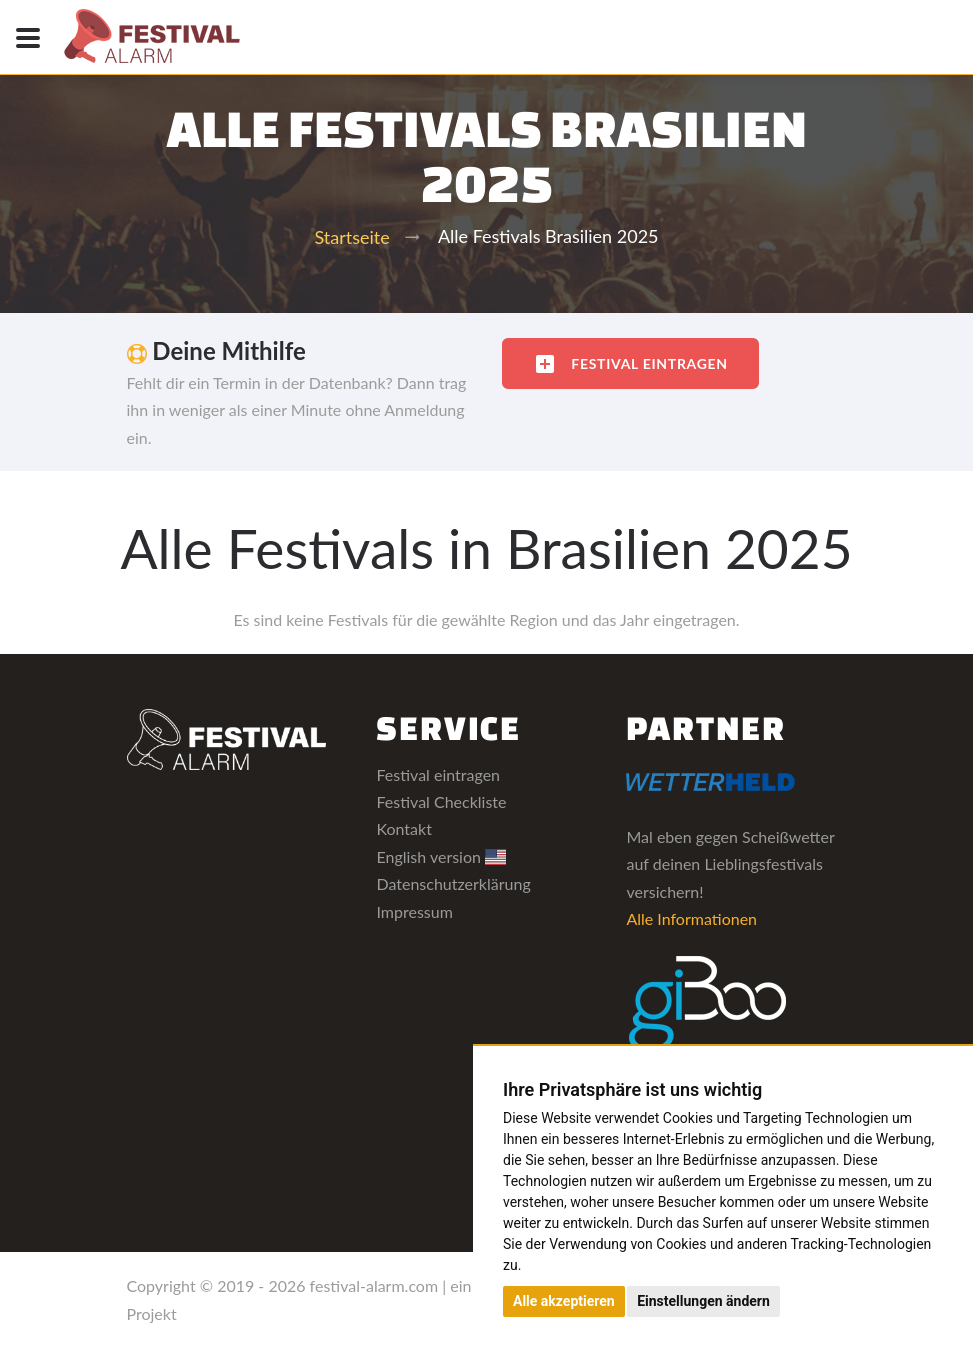  Describe the element at coordinates (691, 918) in the screenshot. I see `Alle Informationen` at that location.